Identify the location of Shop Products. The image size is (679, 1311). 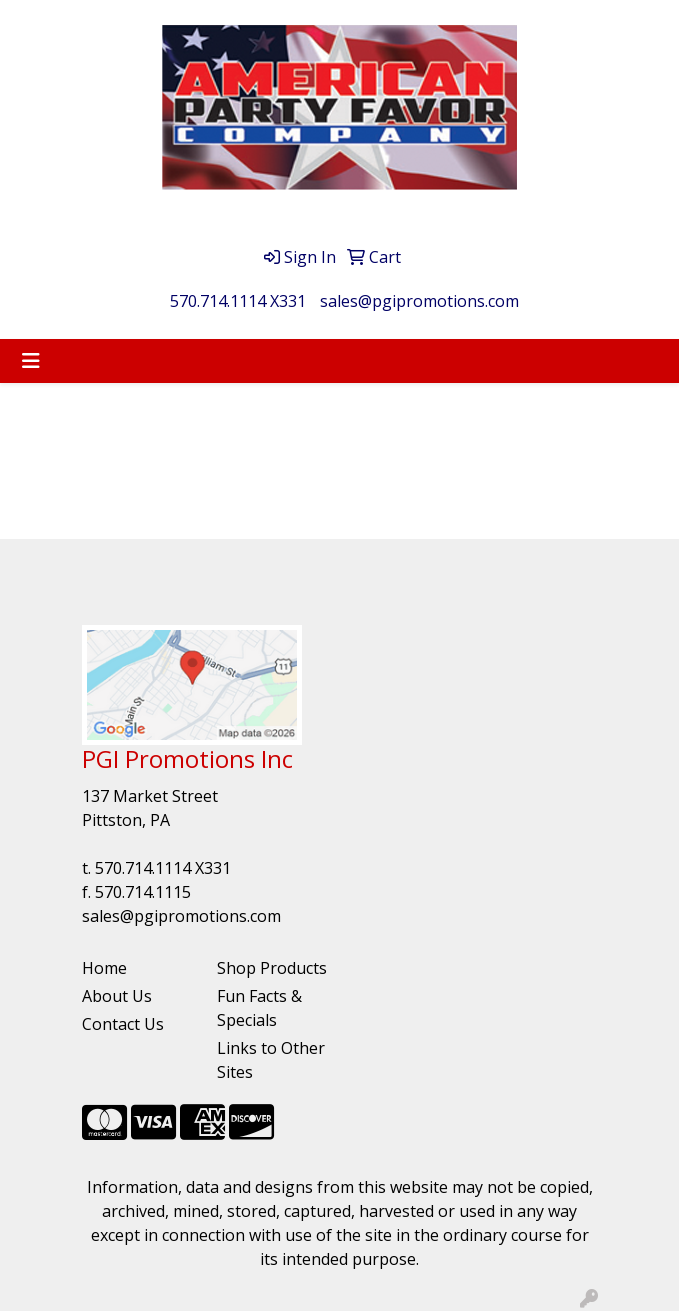
(272, 968).